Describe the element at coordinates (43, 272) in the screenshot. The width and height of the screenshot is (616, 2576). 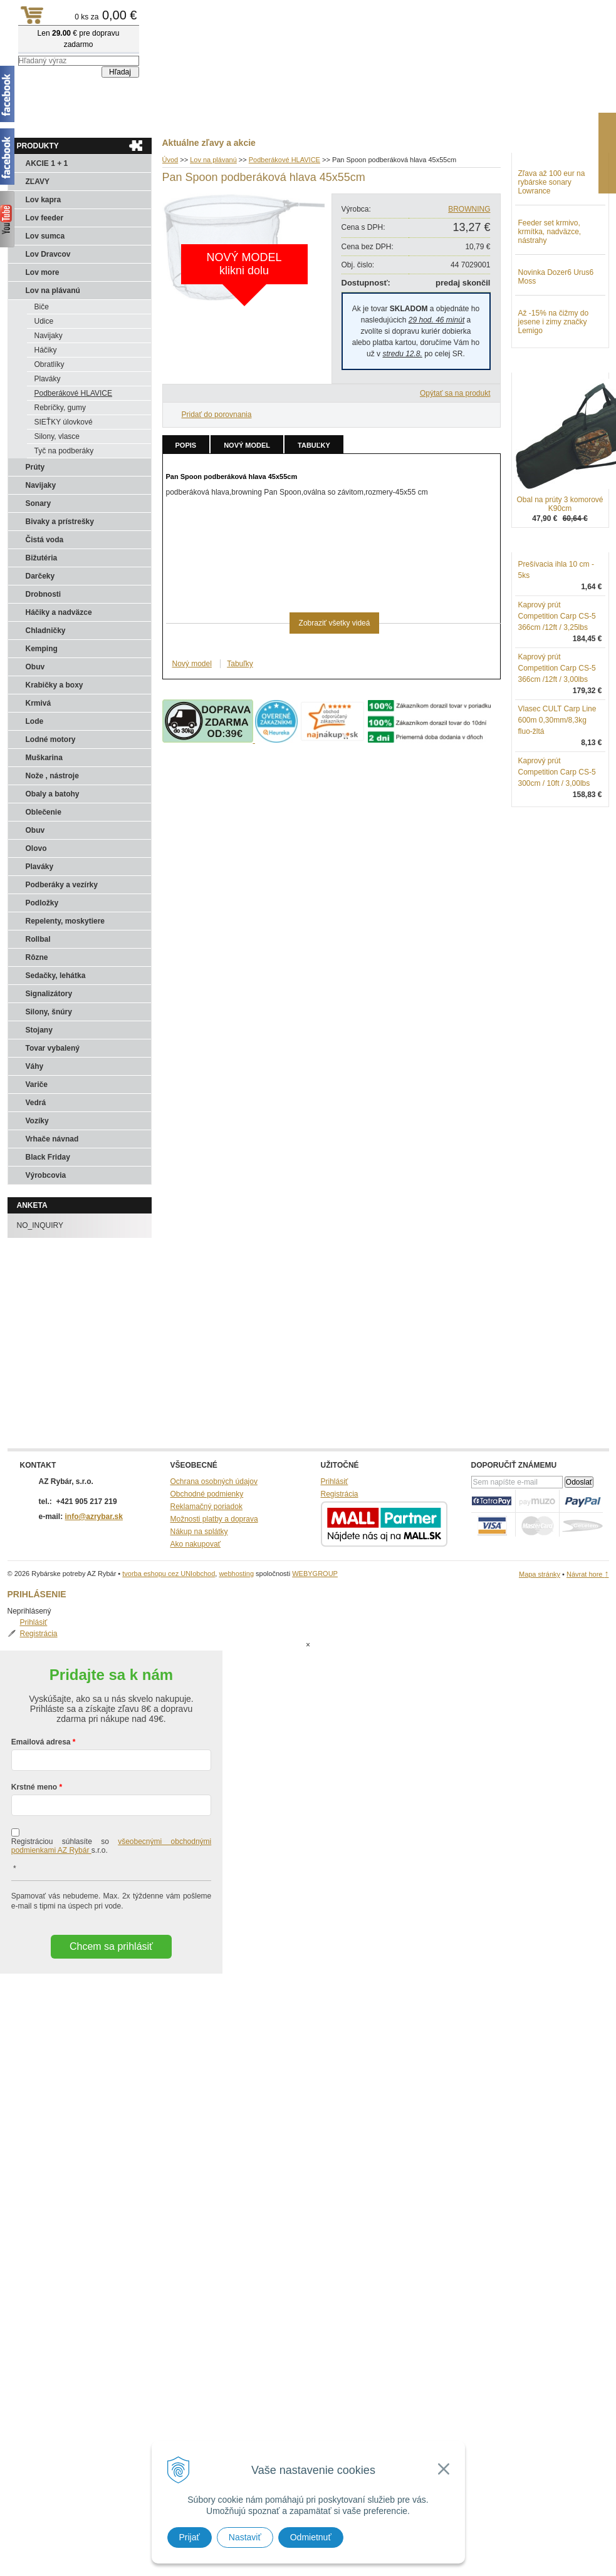
I see `Lov more` at that location.